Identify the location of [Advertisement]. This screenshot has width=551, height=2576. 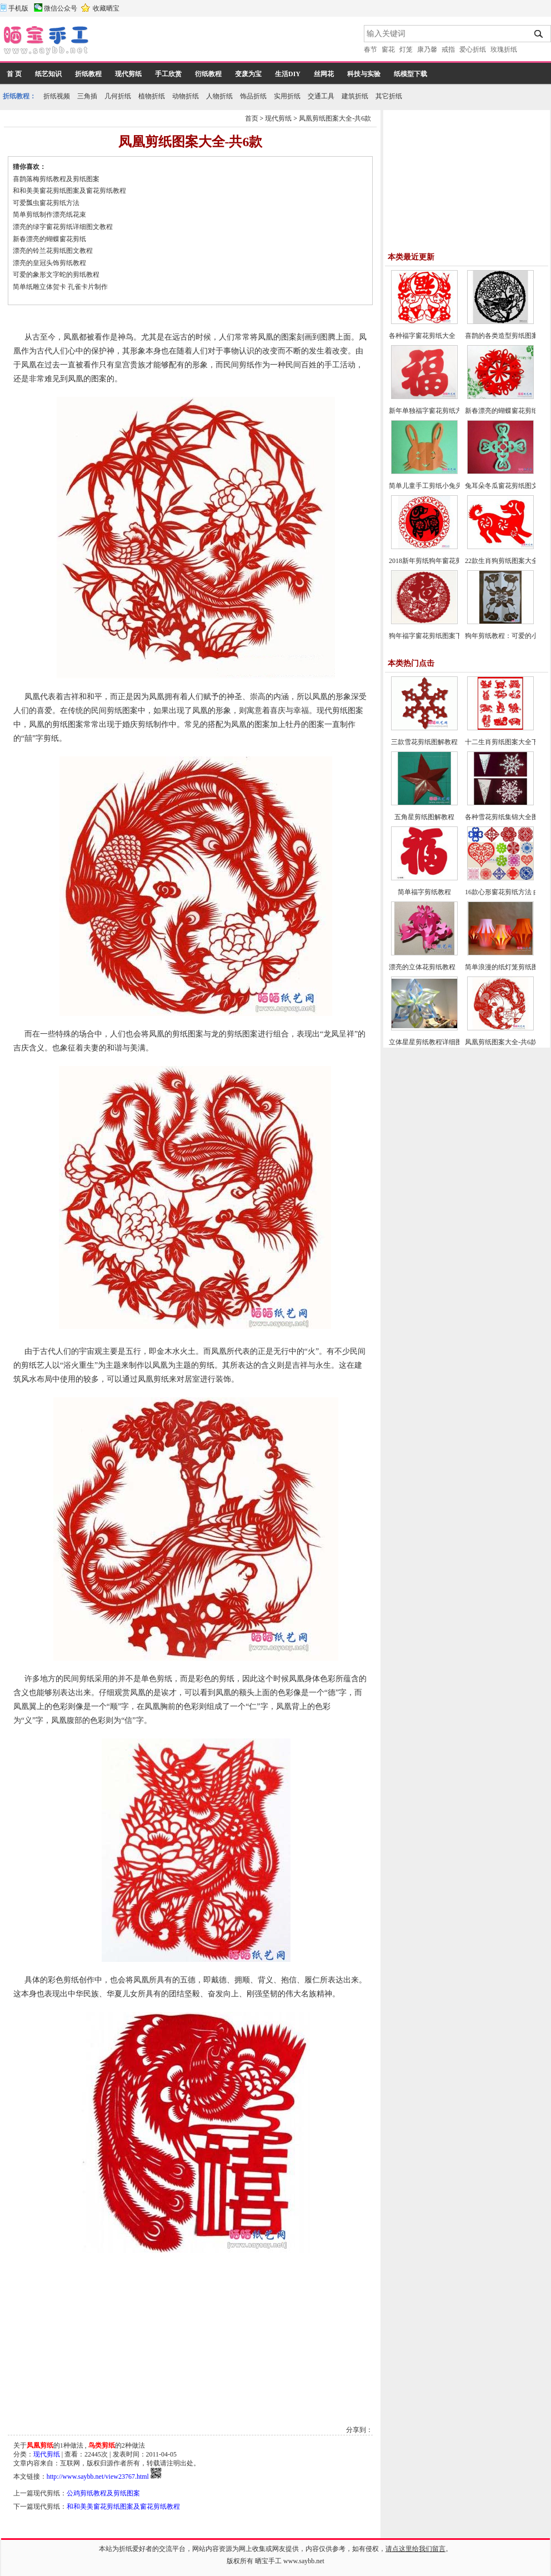
(177, 41).